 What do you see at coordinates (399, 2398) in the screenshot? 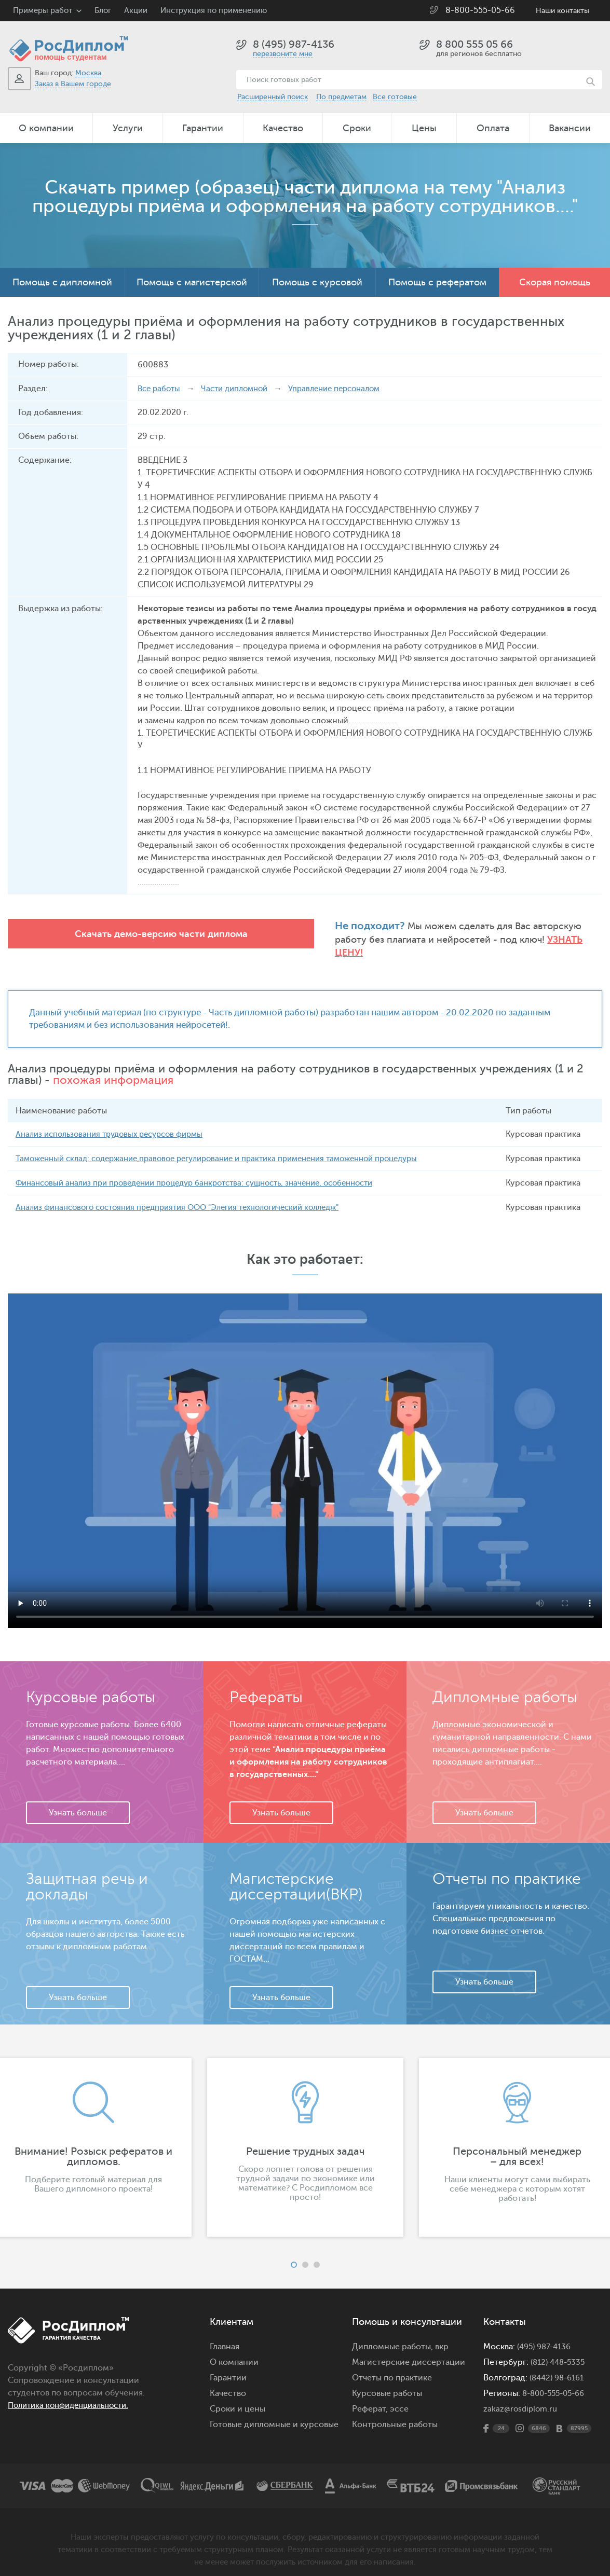
I see `эссе` at bounding box center [399, 2398].